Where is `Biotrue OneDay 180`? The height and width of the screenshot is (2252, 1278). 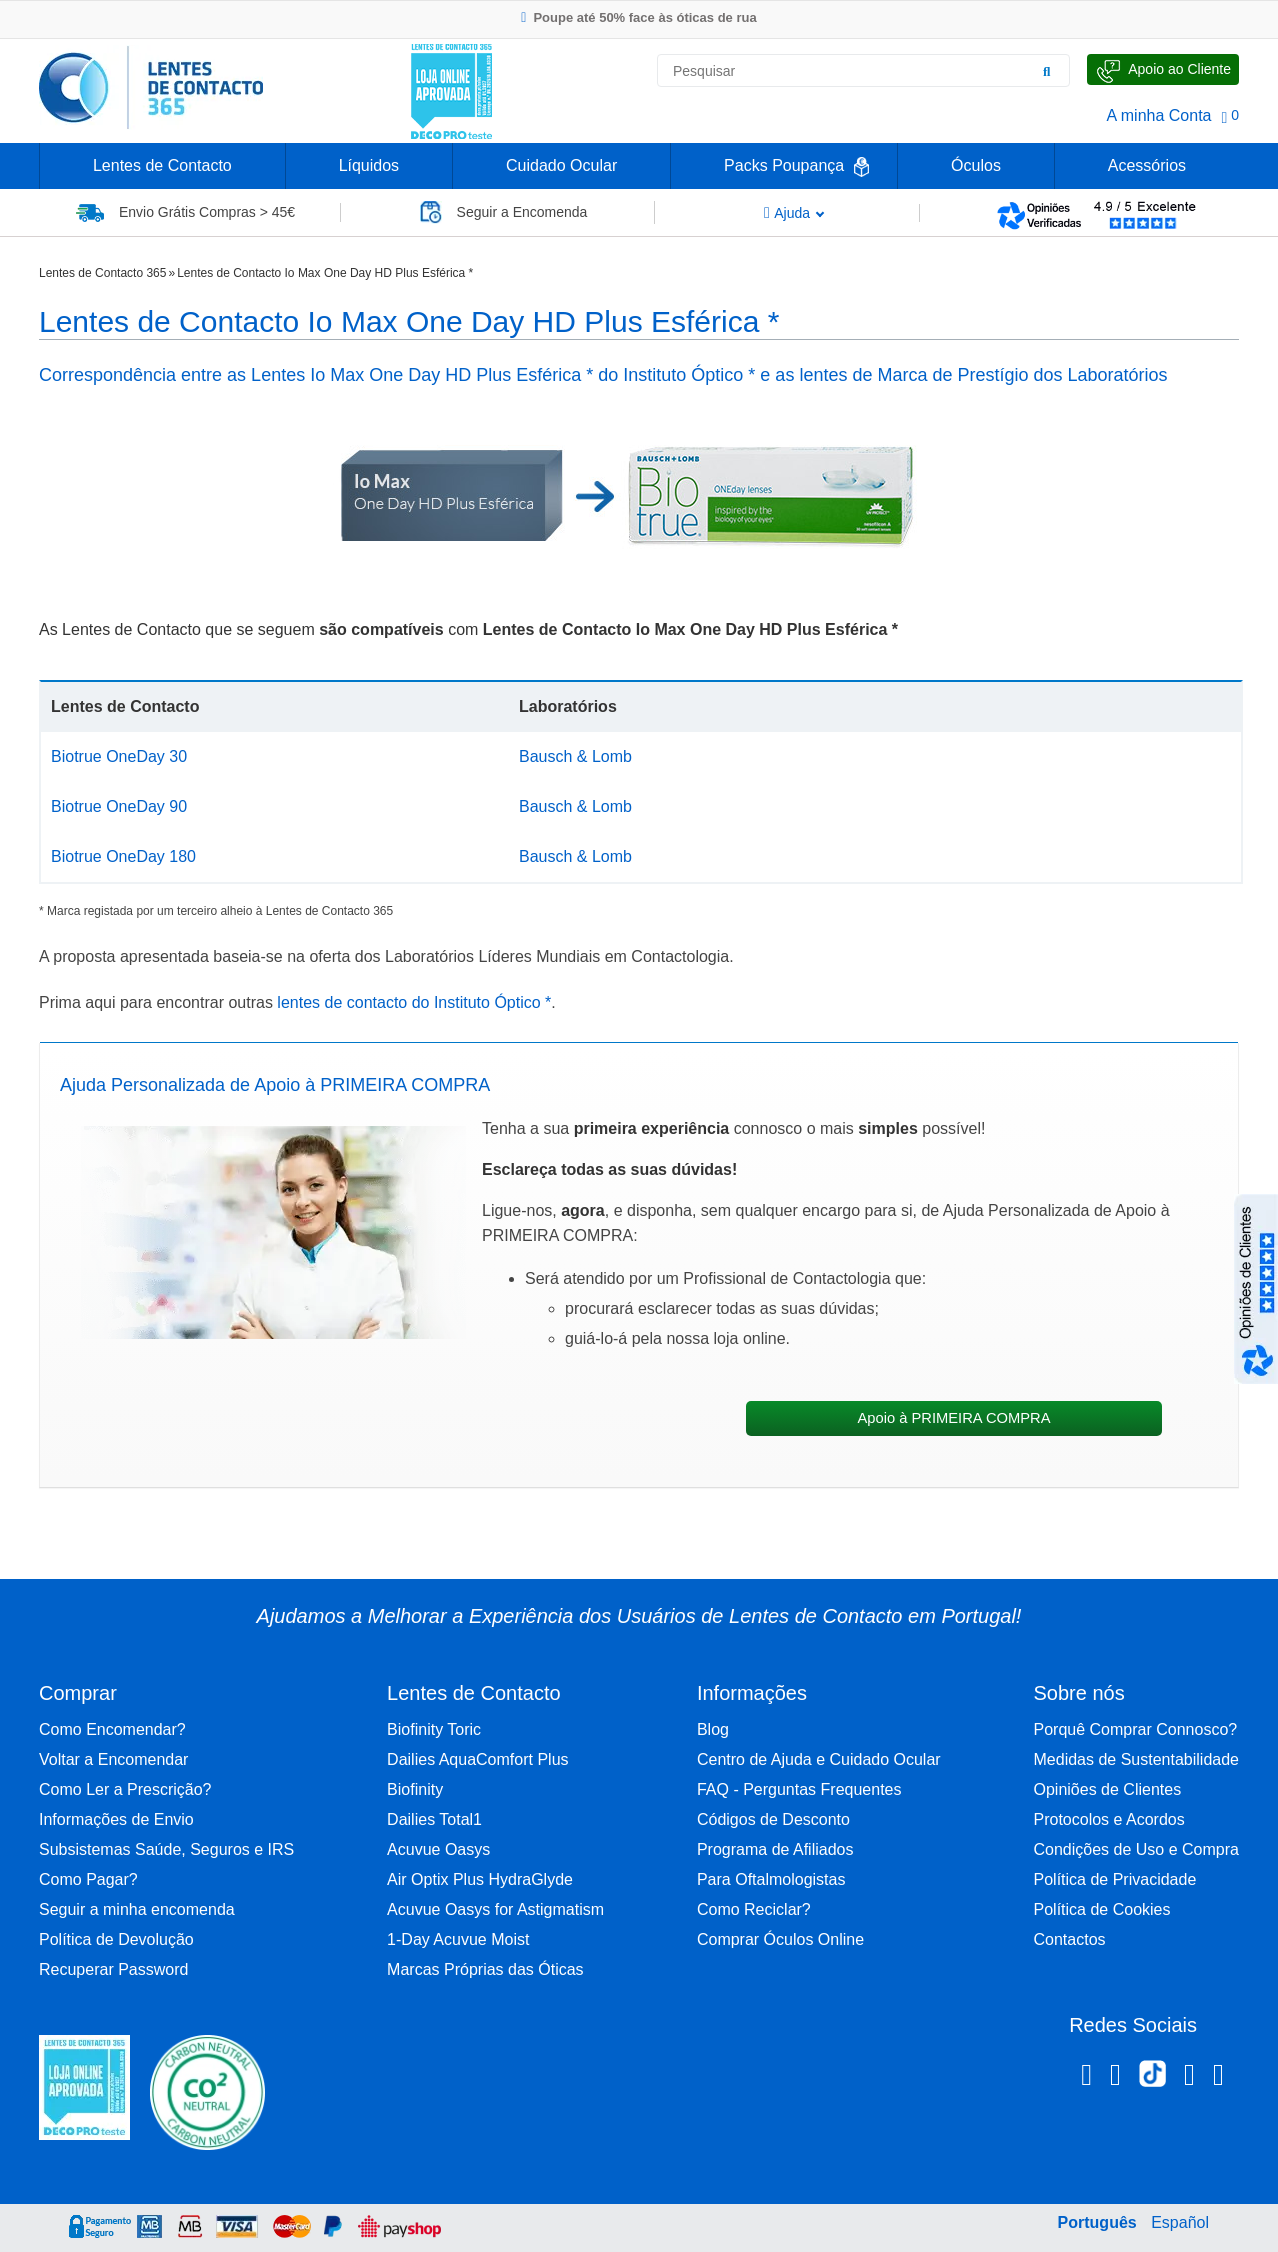
Biotrue OneDay 180 is located at coordinates (123, 856).